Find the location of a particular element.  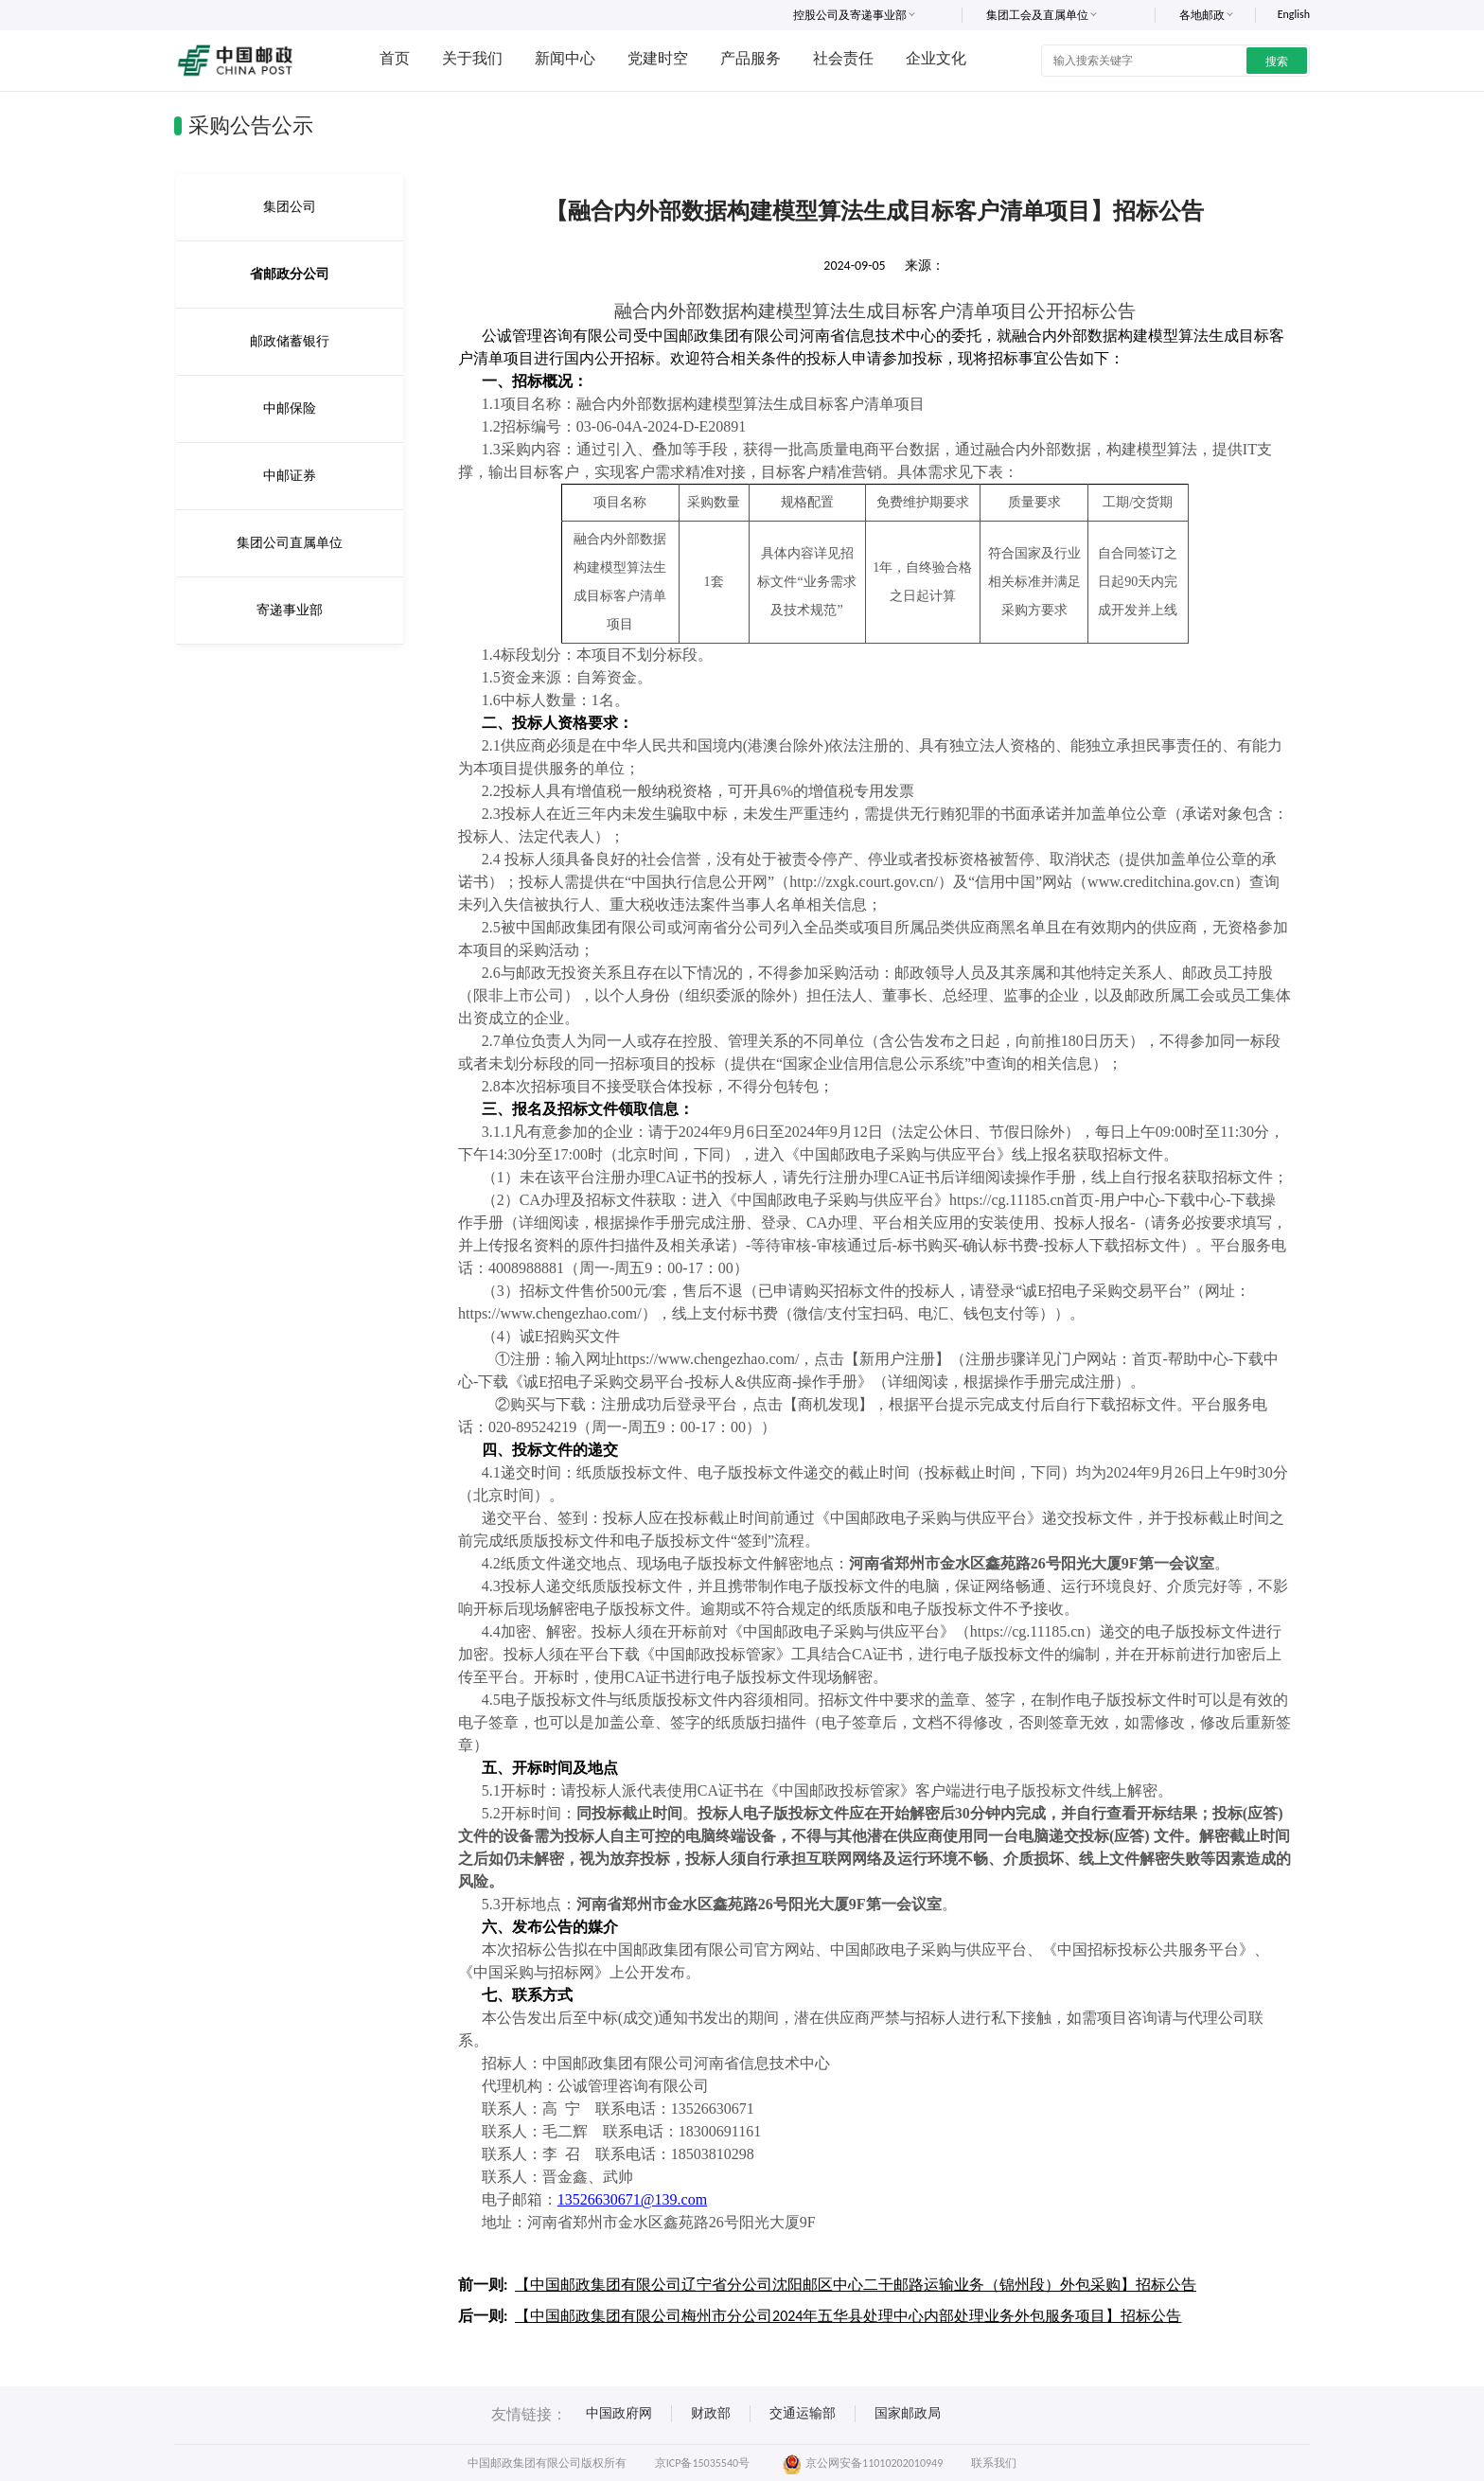

省邮政分公司 is located at coordinates (289, 274).